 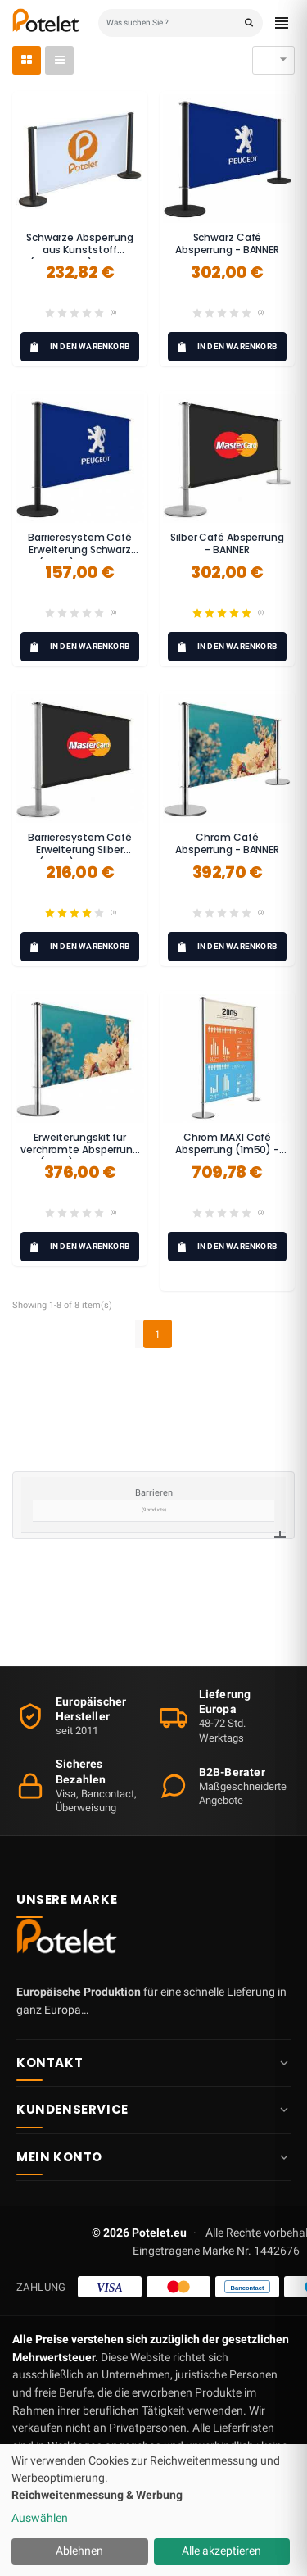 I want to click on Silber Café Absperrung - BANNER, so click(x=227, y=543).